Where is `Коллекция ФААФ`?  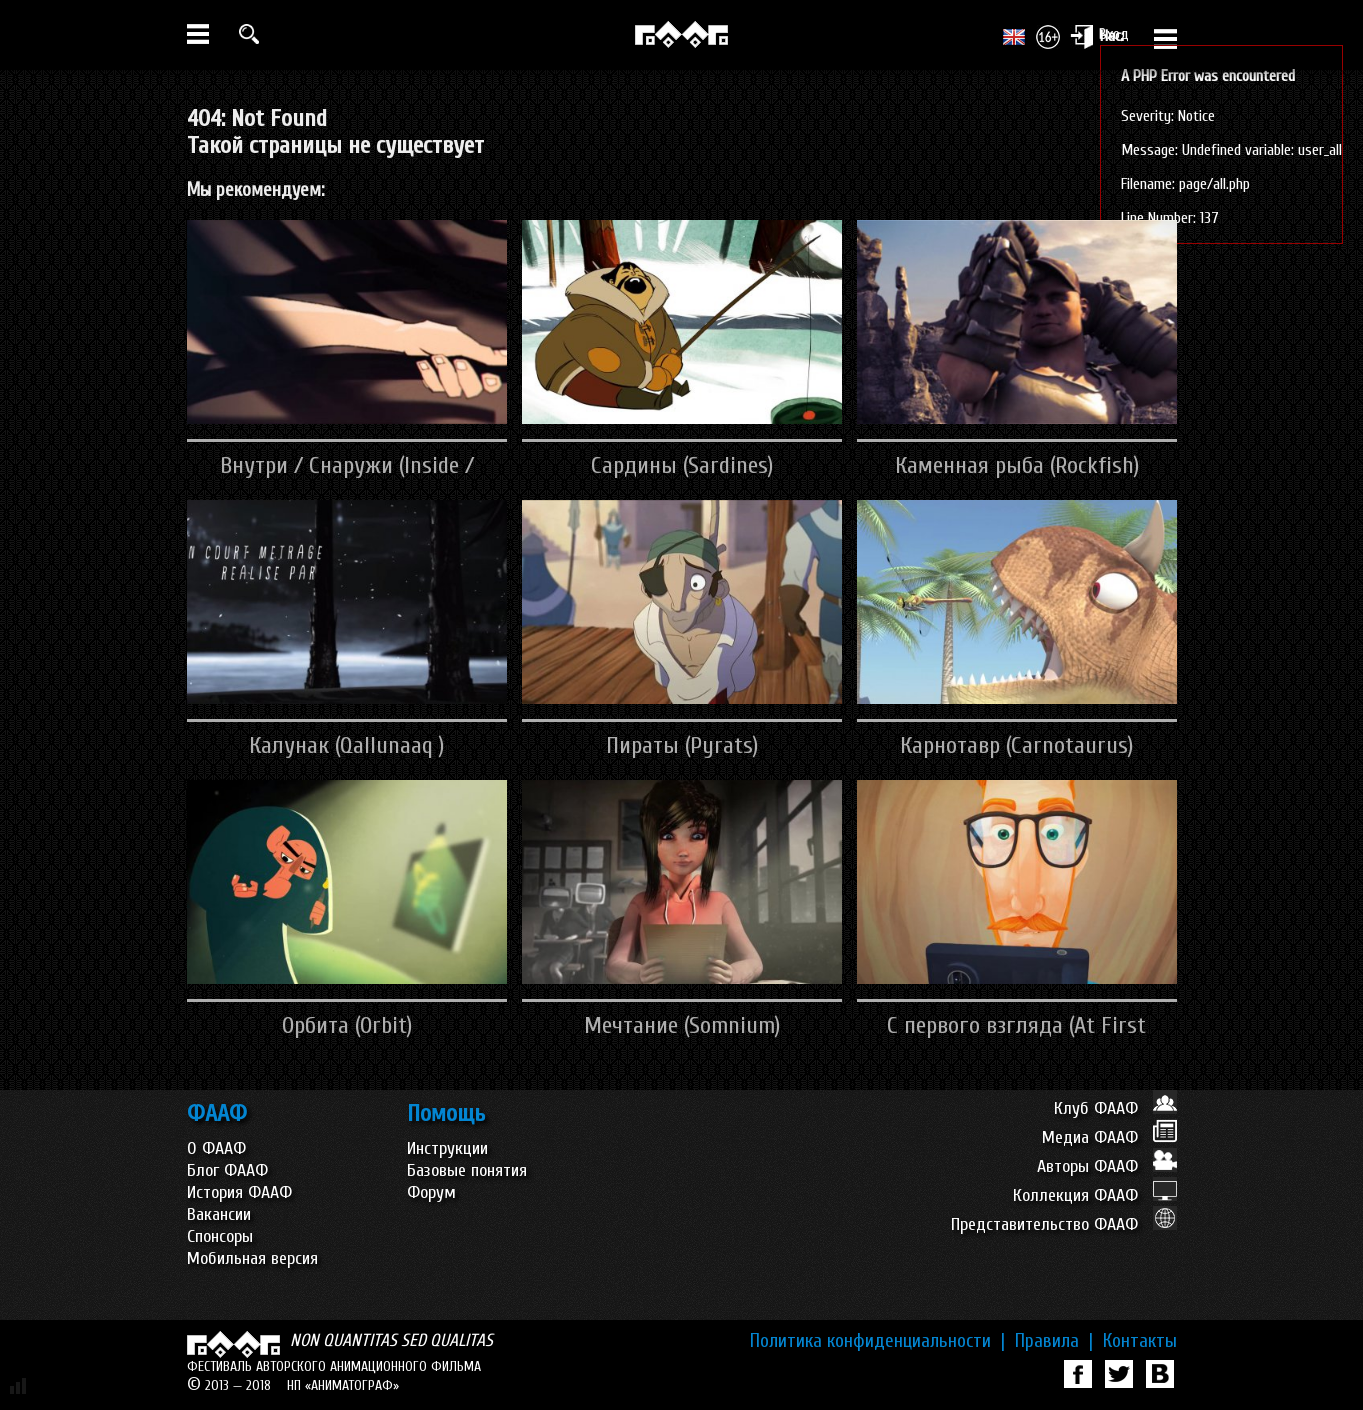 Коллекция ФААФ is located at coordinates (1095, 1195).